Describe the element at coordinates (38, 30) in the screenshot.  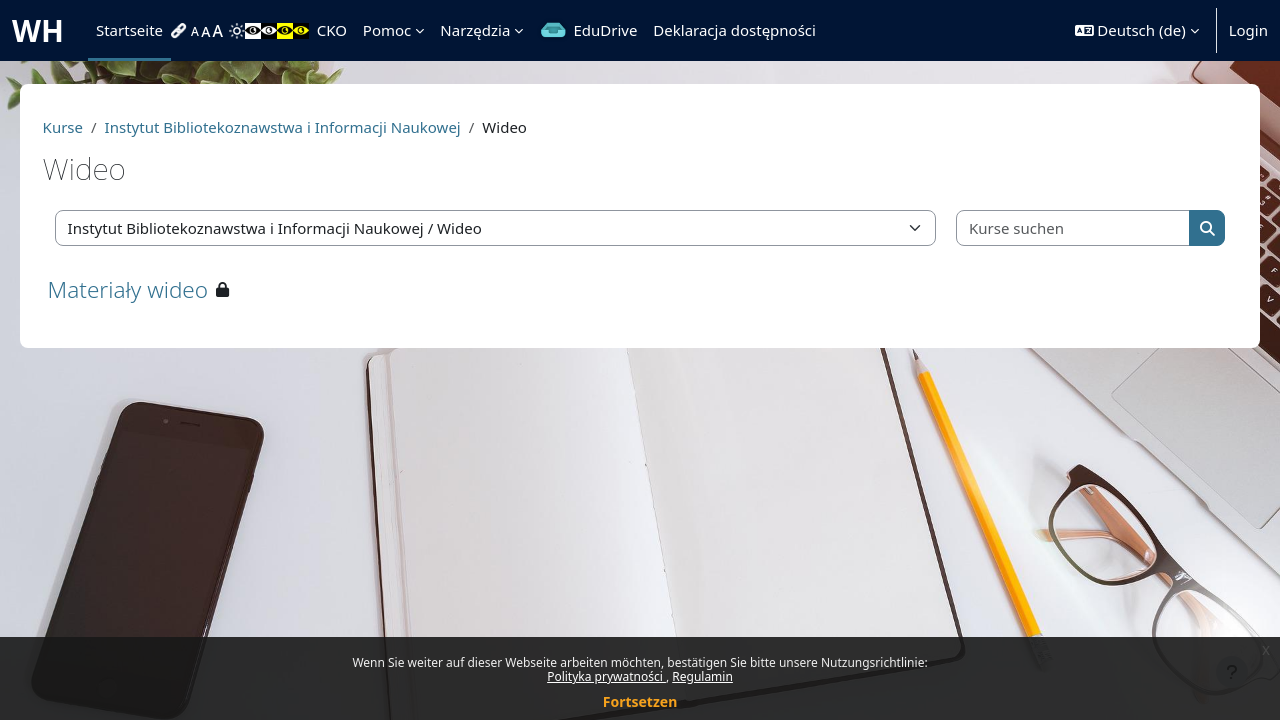
I see `WH` at that location.